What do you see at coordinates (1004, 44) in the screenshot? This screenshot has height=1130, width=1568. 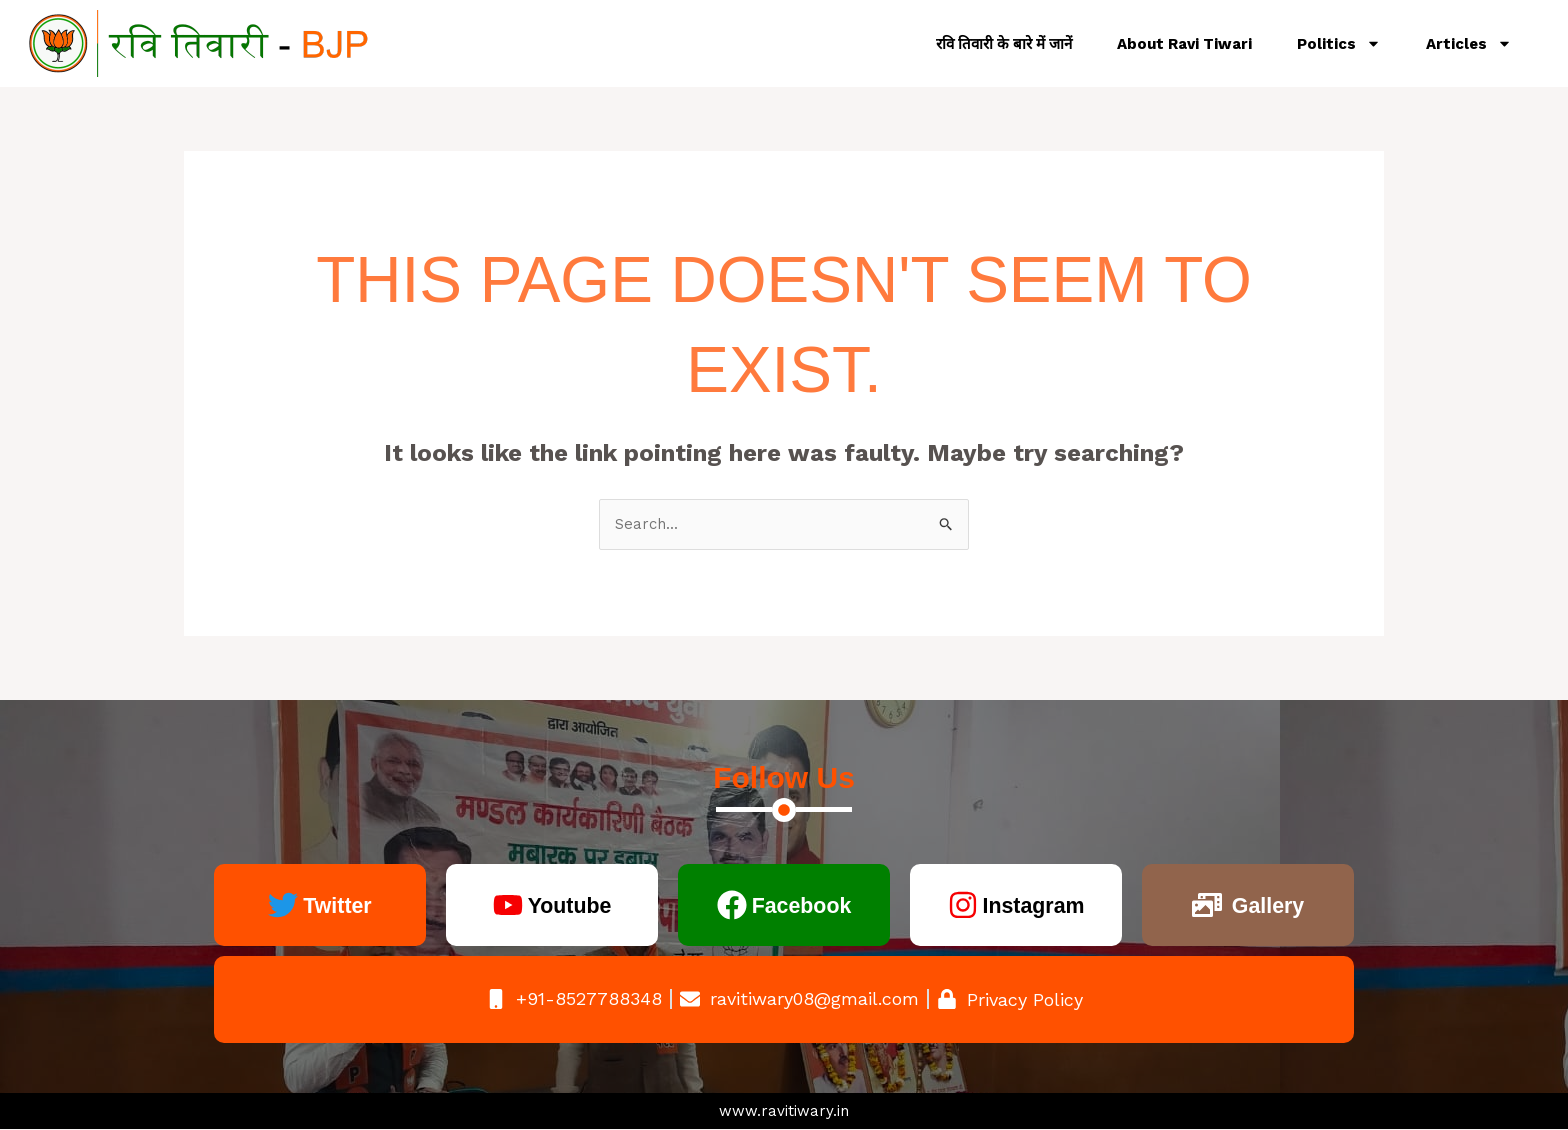 I see `रवि तिवारी के बारे में जानें` at bounding box center [1004, 44].